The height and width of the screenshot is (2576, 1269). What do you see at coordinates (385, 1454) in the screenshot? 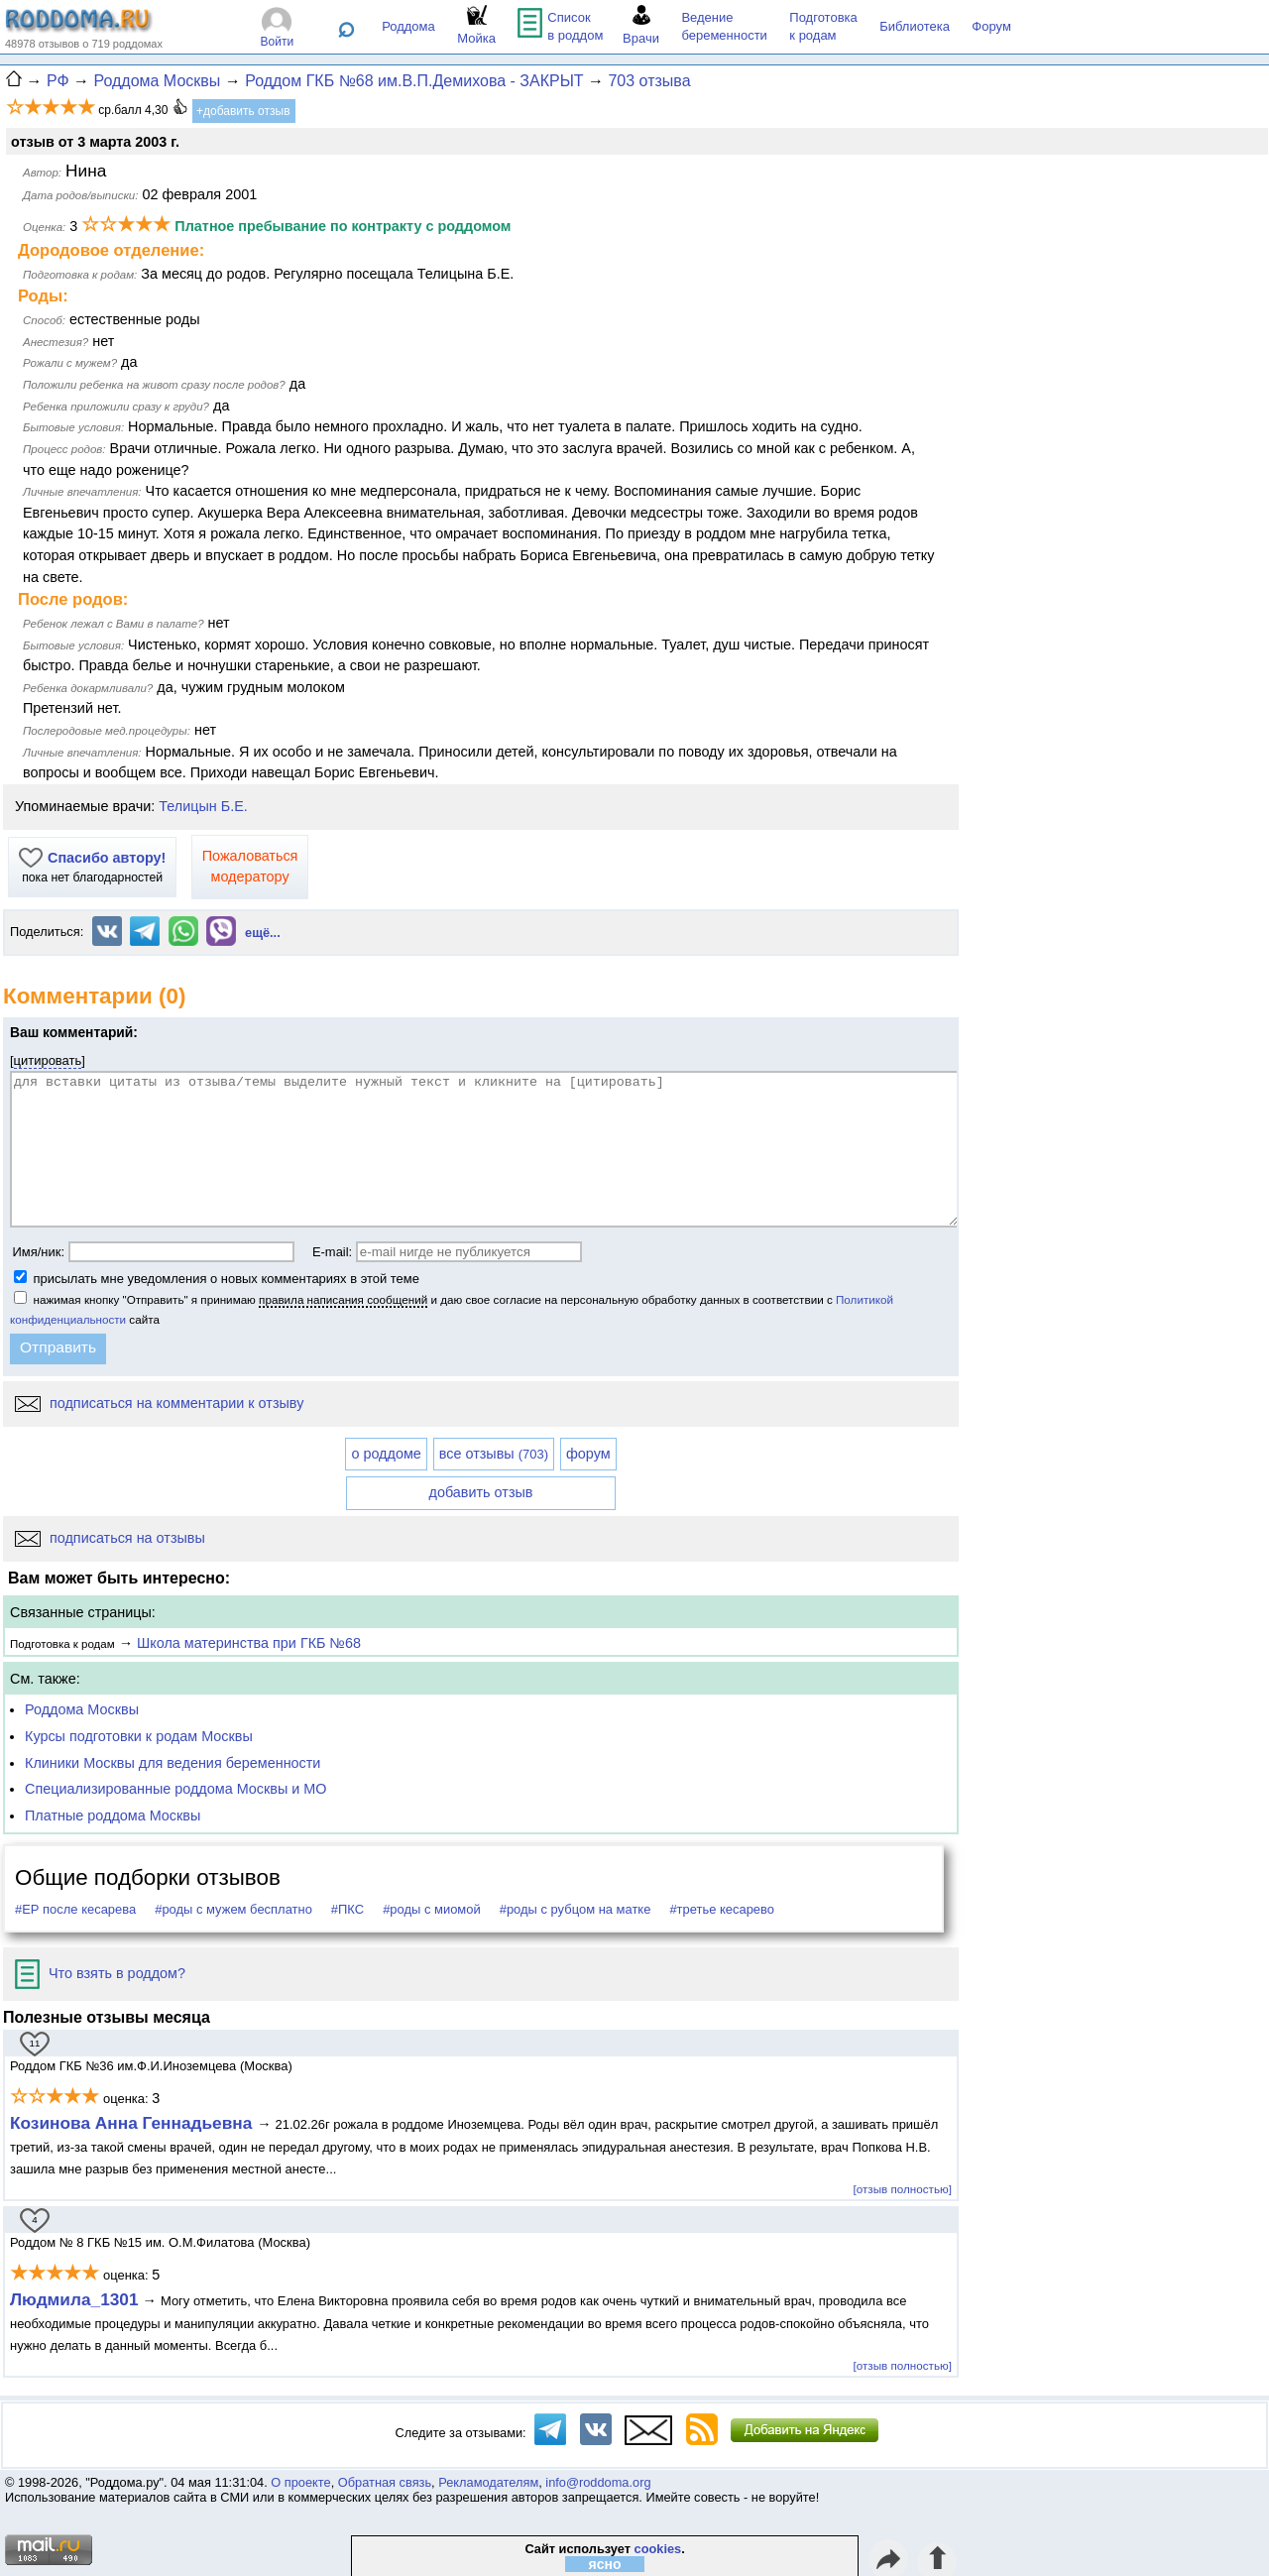
I see `о роддоме` at bounding box center [385, 1454].